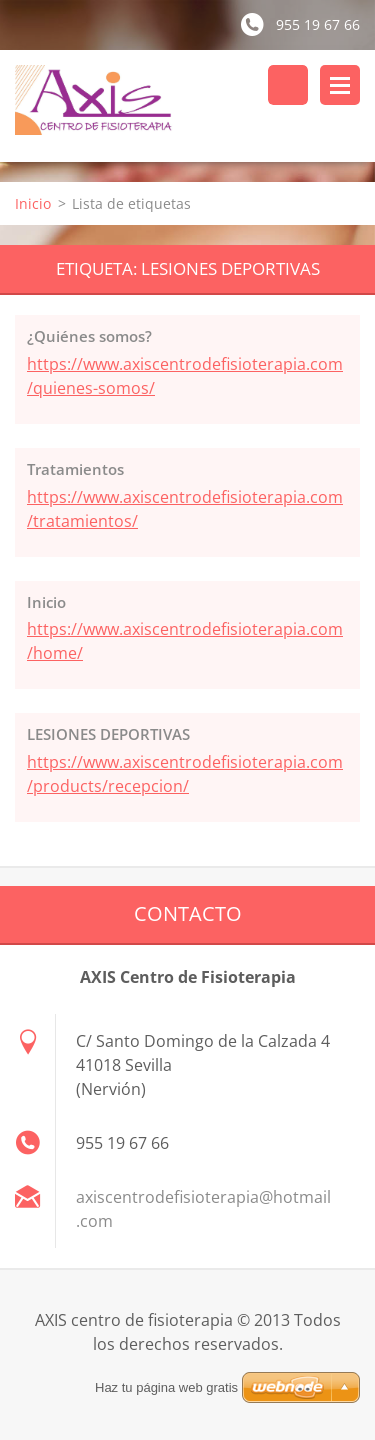 The width and height of the screenshot is (375, 1440). Describe the element at coordinates (340, 85) in the screenshot. I see `Menú` at that location.